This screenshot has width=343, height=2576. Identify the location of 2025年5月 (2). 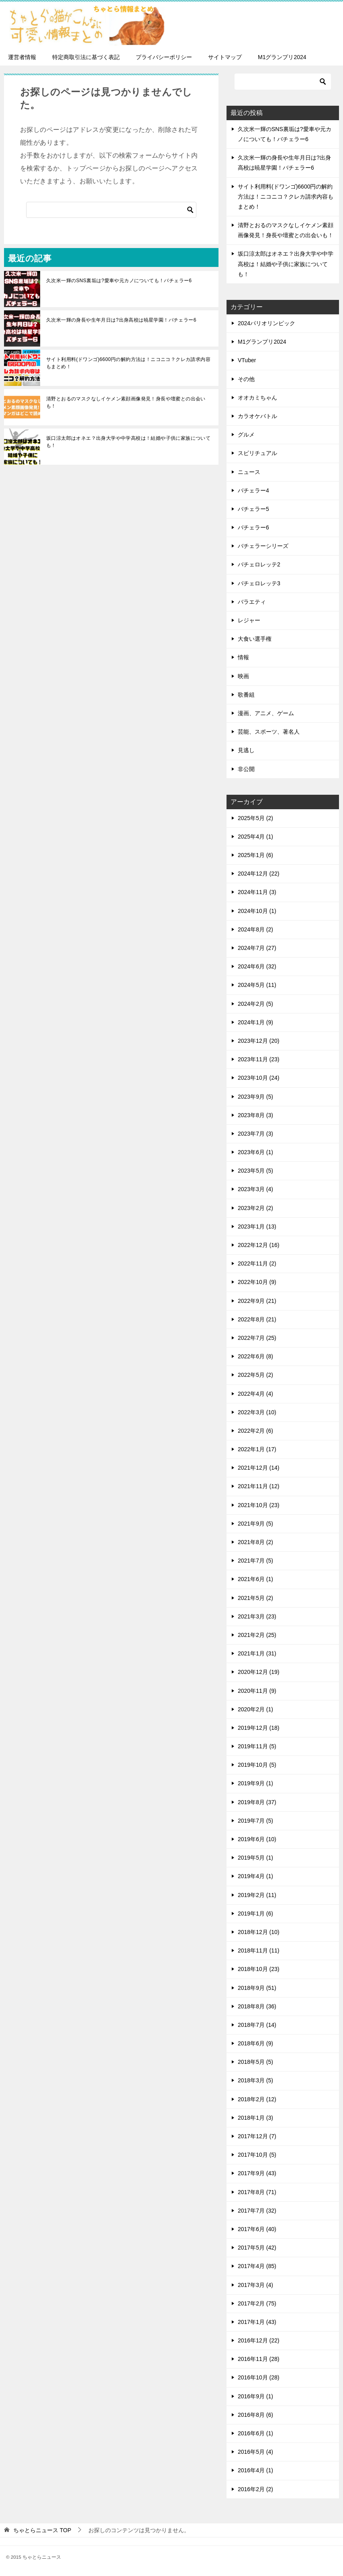
(255, 818).